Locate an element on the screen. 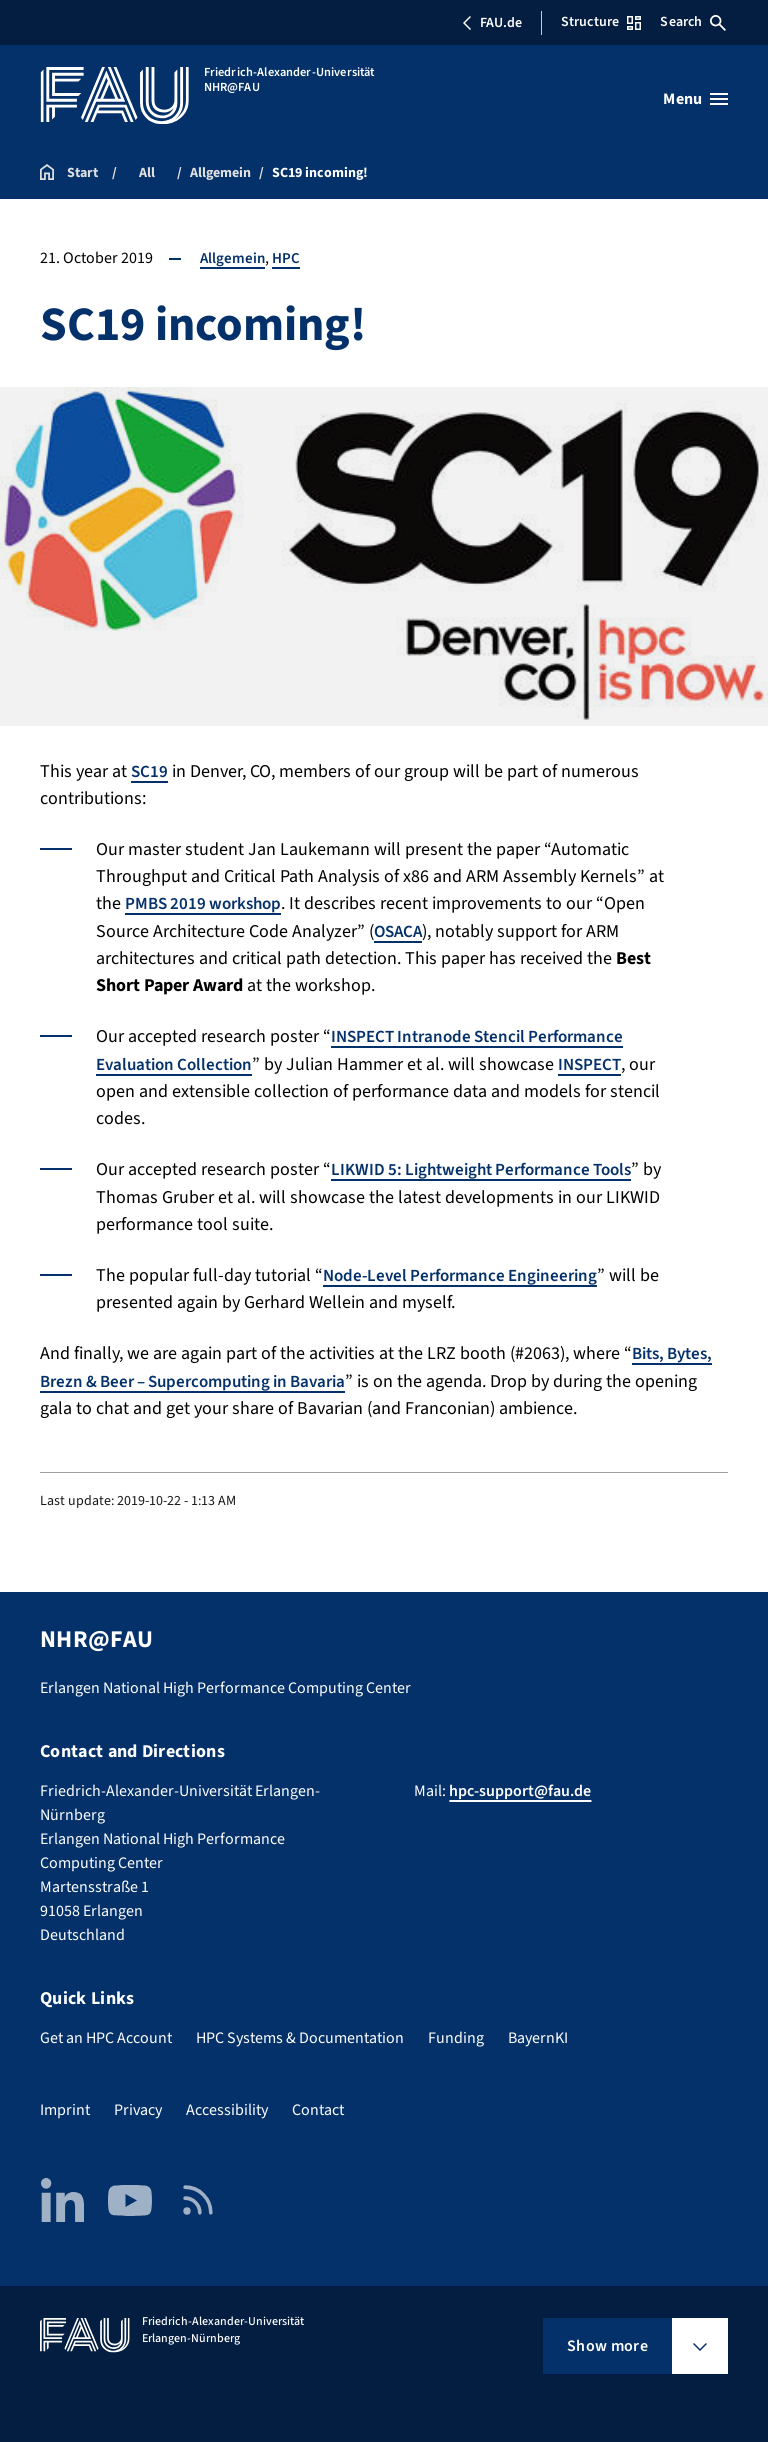  OSACA is located at coordinates (400, 930).